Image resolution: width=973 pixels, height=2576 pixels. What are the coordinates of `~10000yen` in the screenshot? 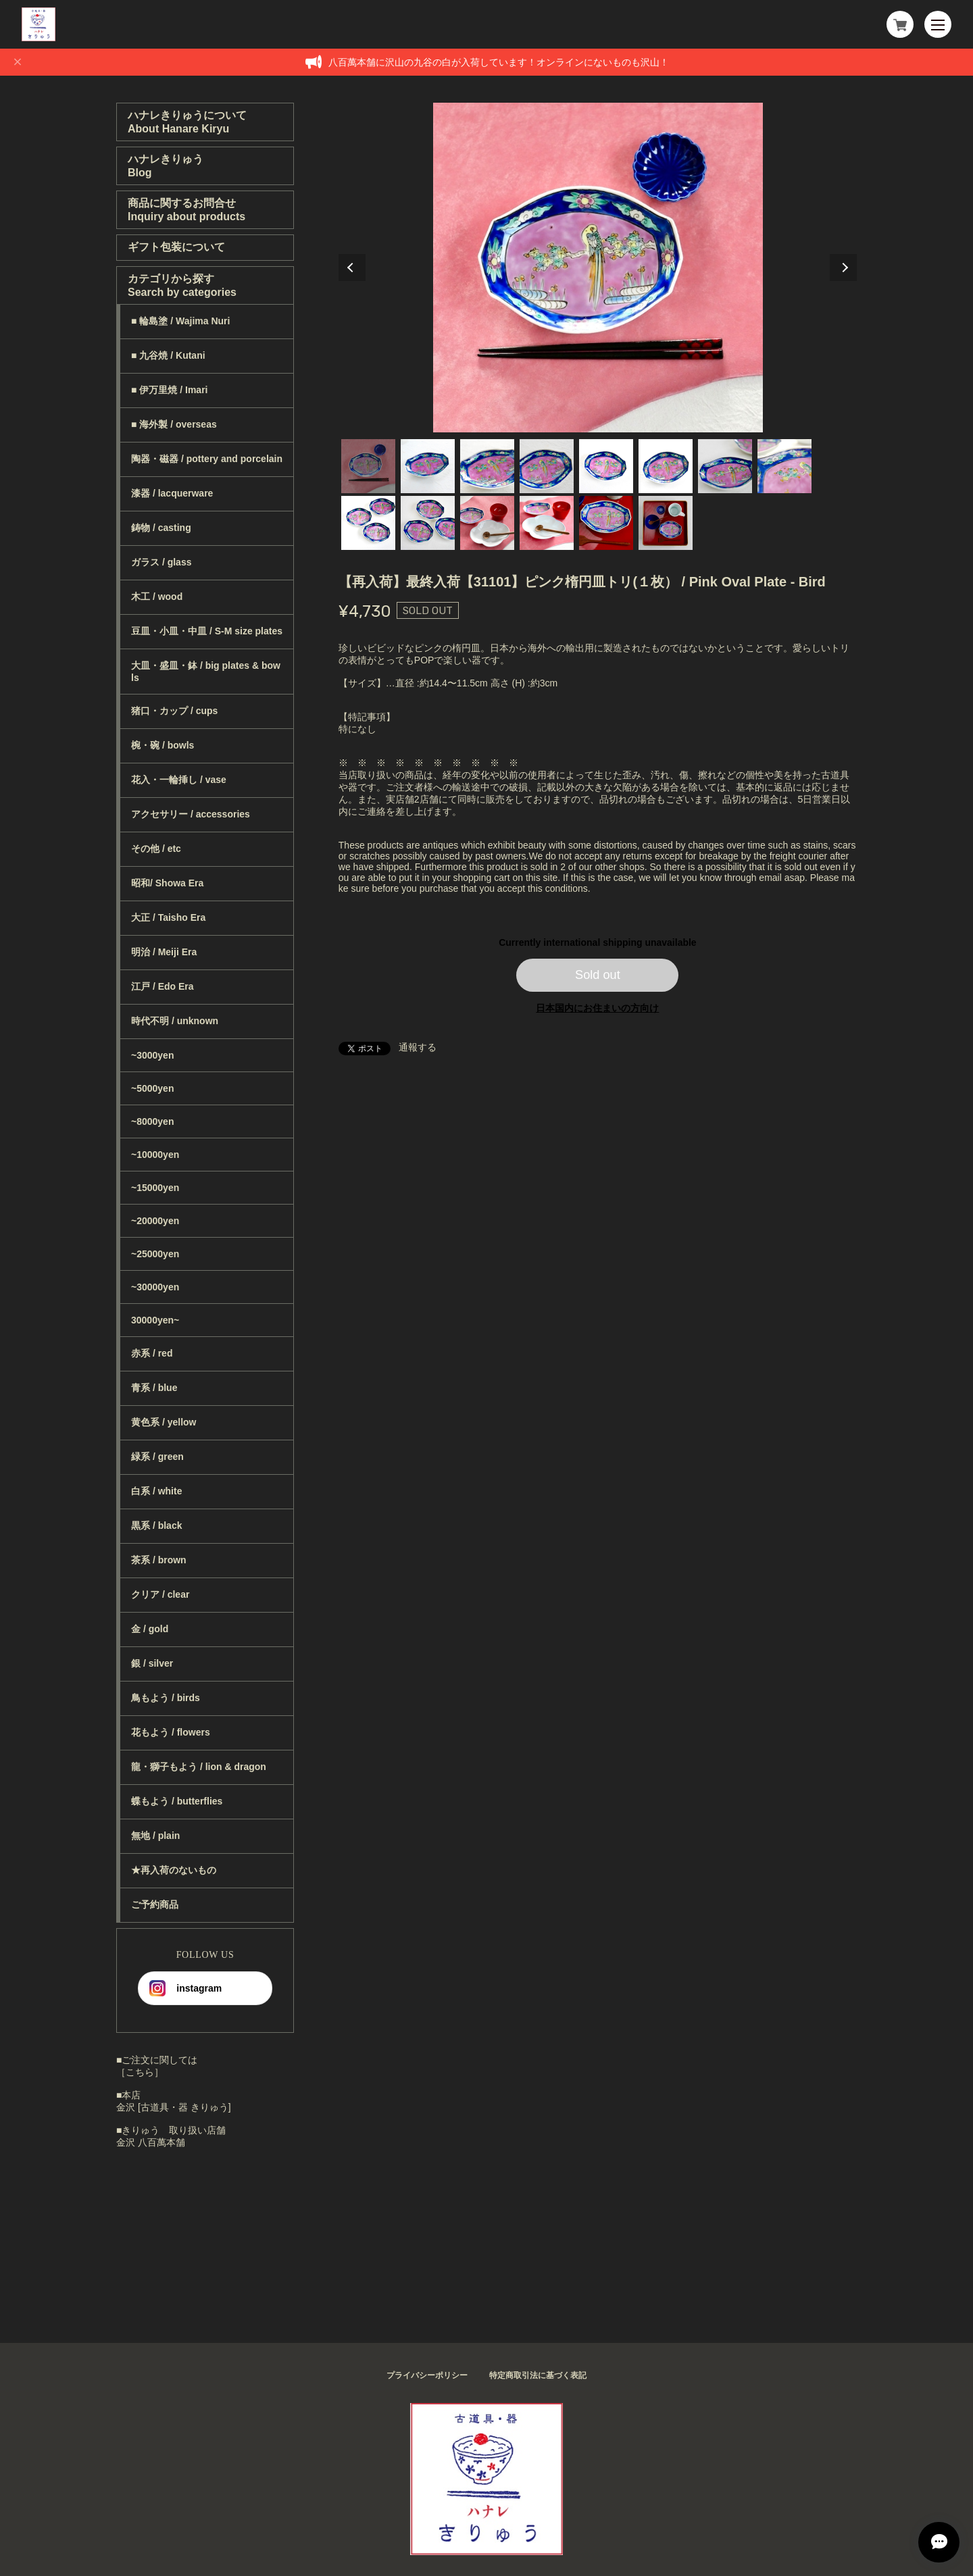 It's located at (155, 1154).